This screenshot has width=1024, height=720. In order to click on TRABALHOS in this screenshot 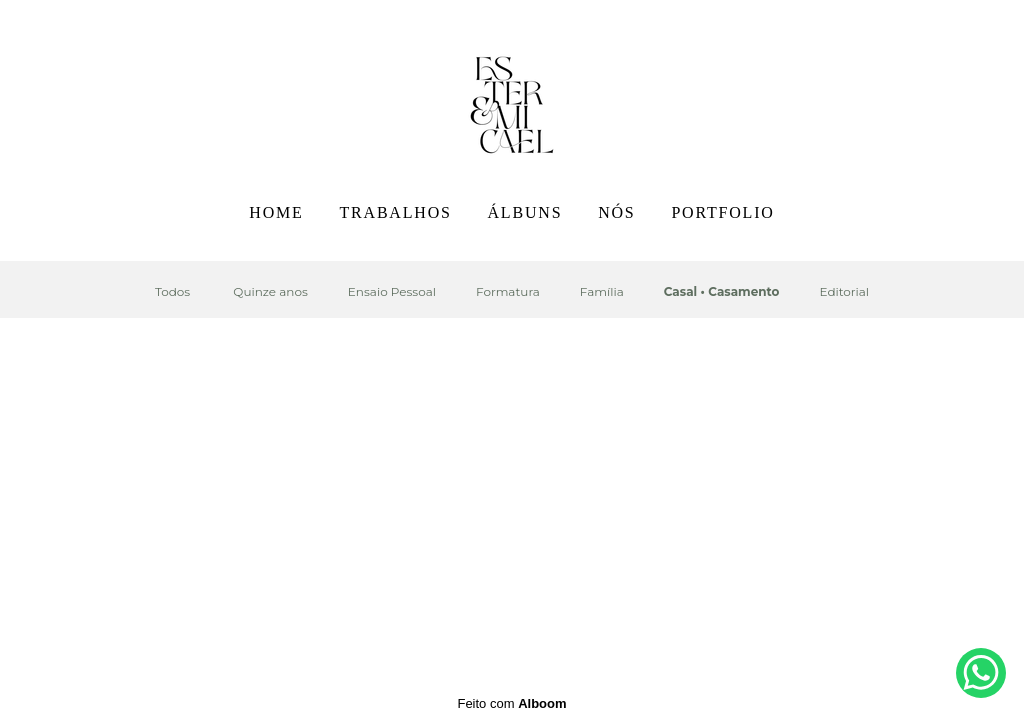, I will do `click(395, 212)`.